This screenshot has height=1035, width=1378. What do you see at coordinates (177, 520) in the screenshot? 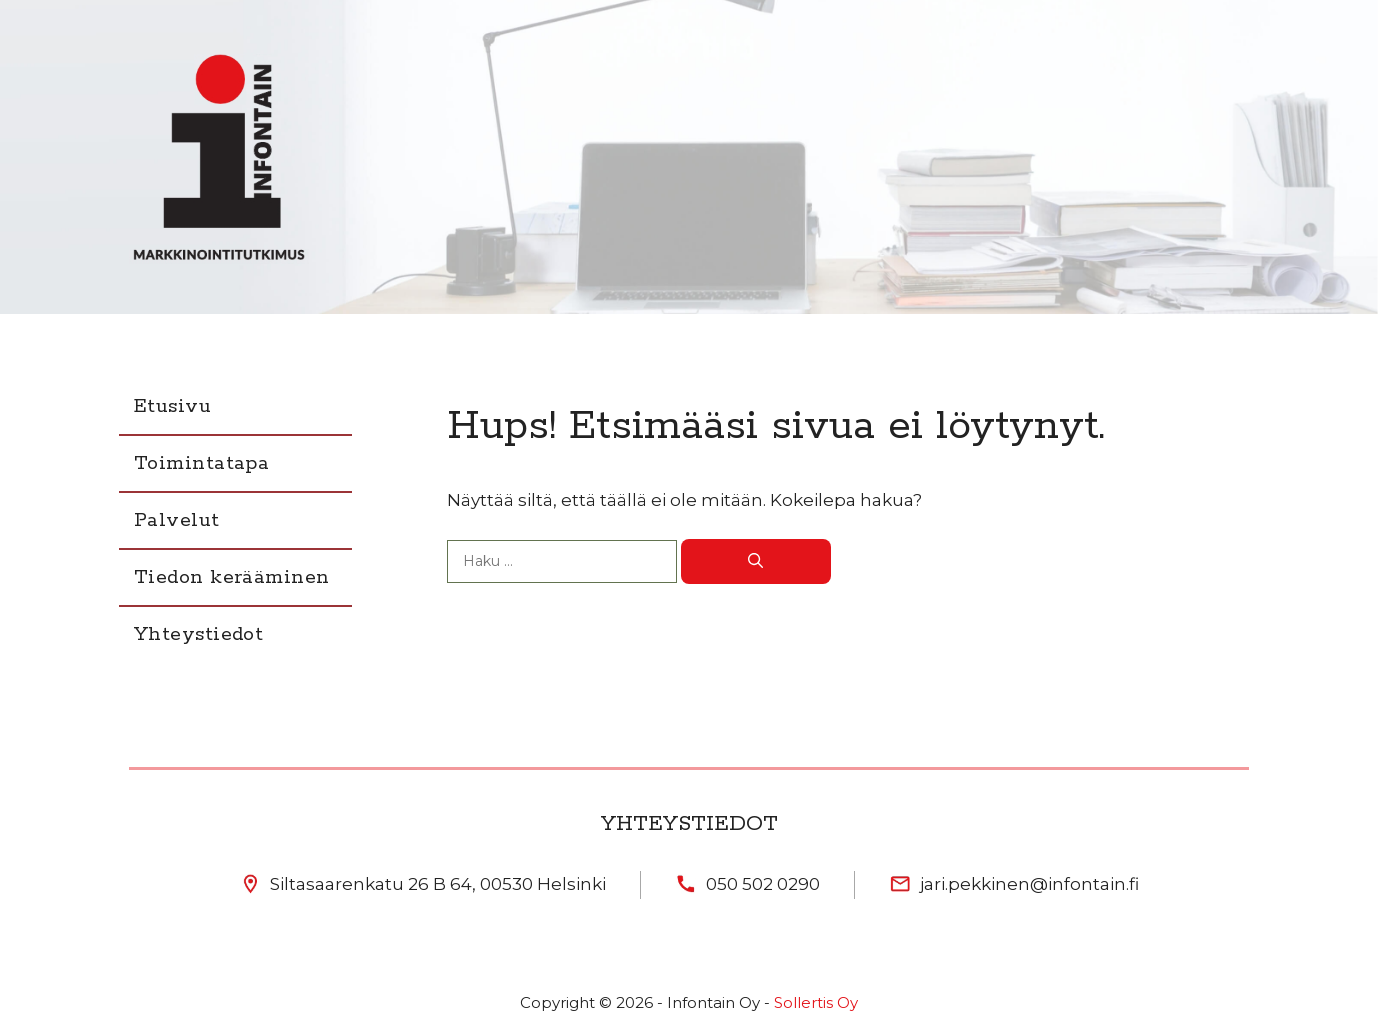
I see `Palvelut` at bounding box center [177, 520].